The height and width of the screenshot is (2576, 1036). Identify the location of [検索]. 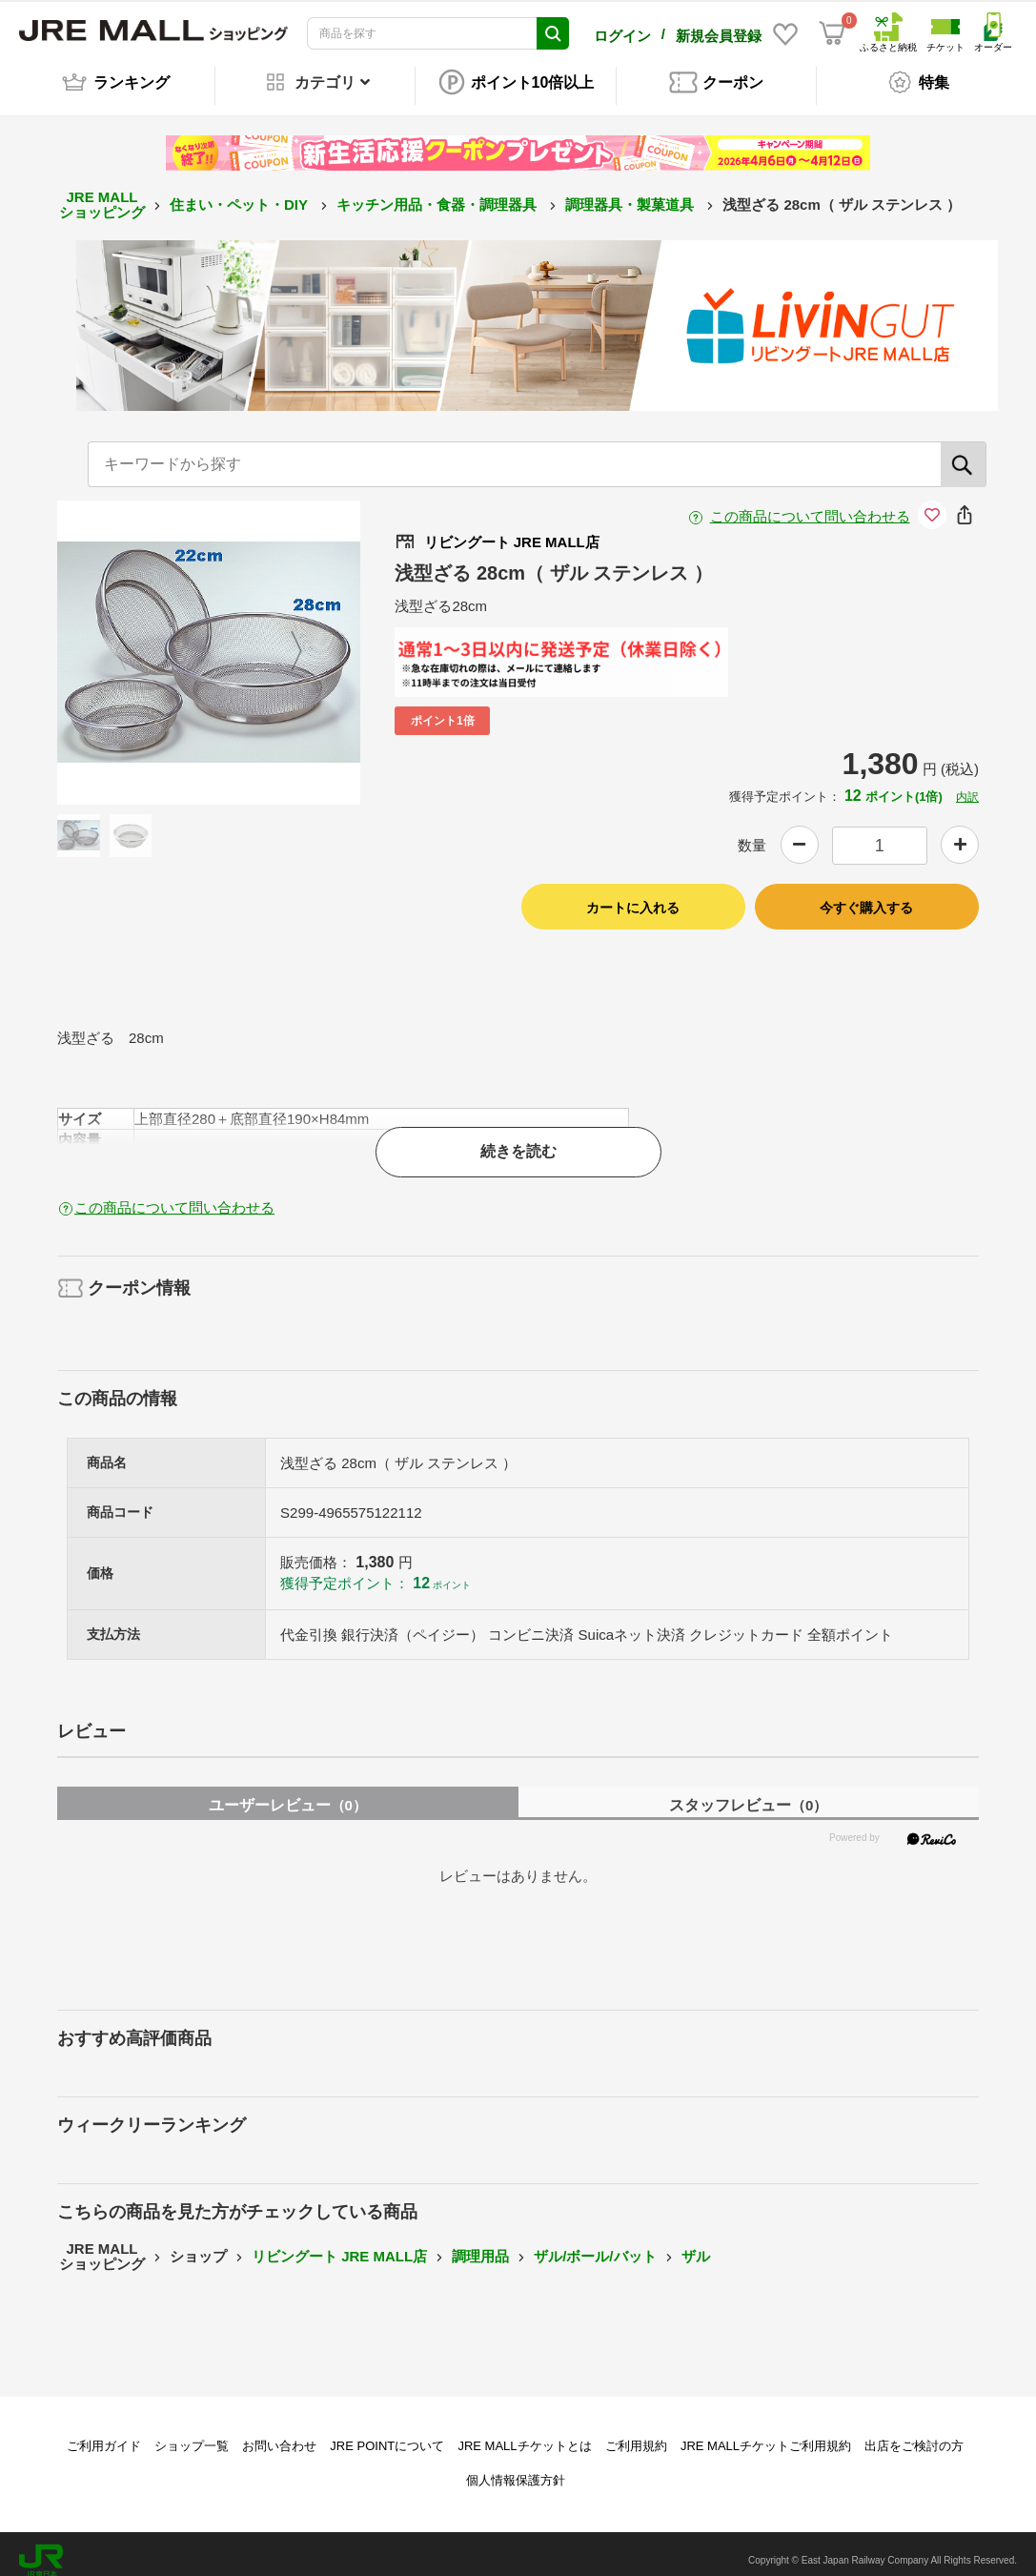
(963, 451).